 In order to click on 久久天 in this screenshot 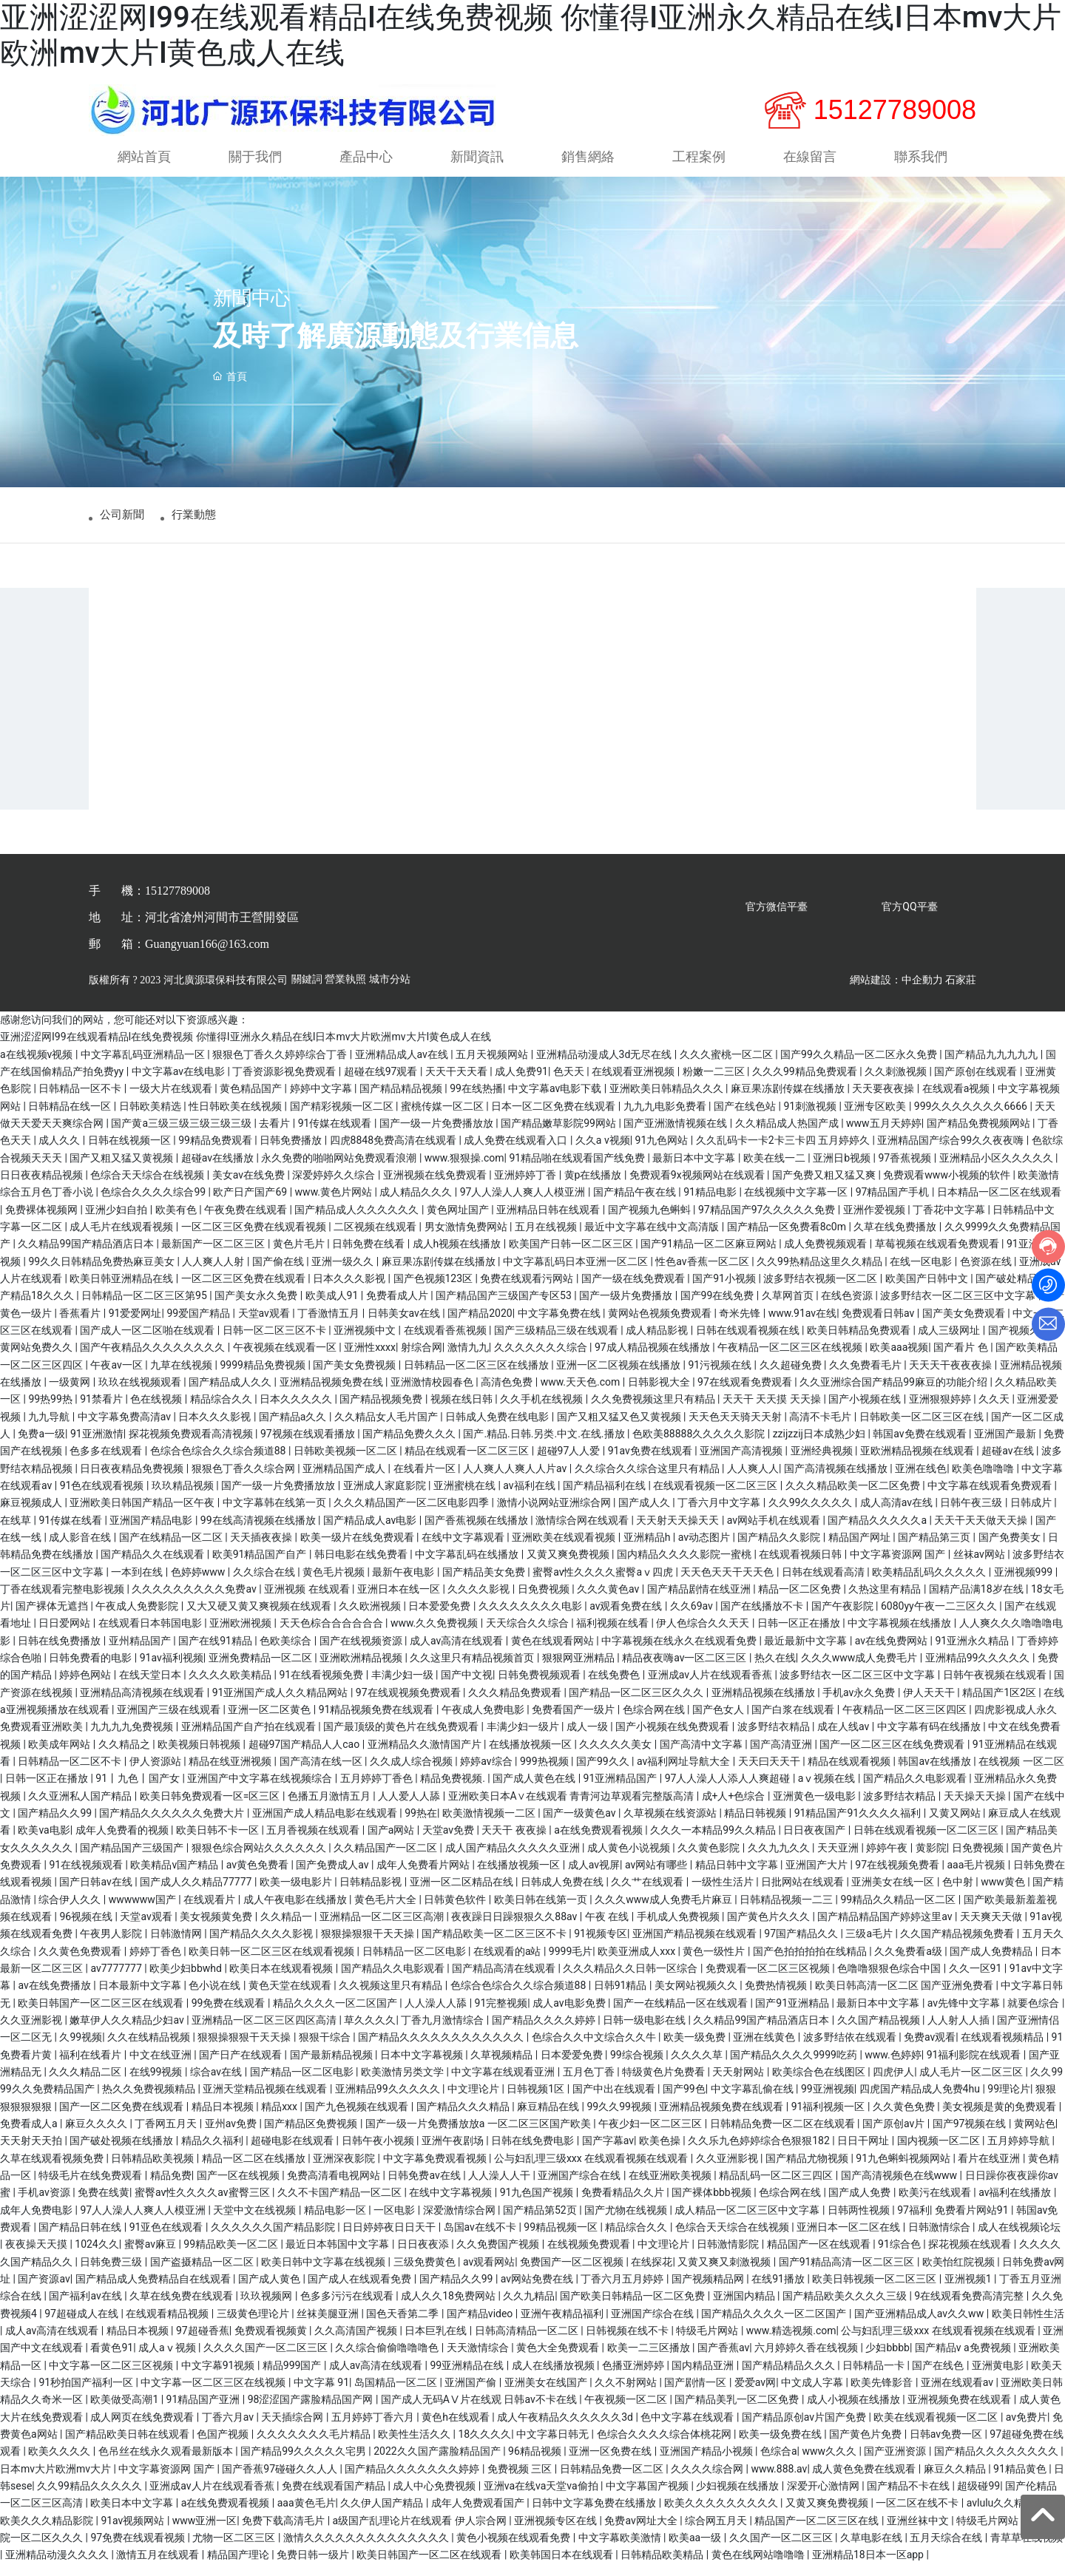, I will do `click(995, 1411)`.